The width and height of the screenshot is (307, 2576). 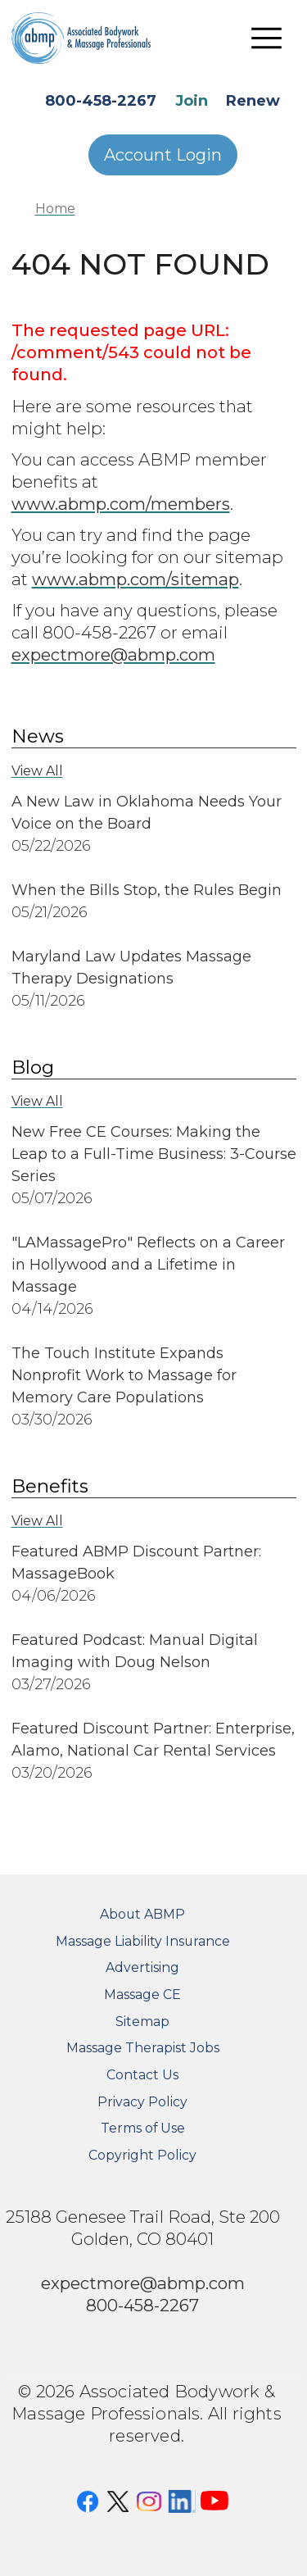 I want to click on www.abmp.com/sitemap, so click(x=135, y=579).